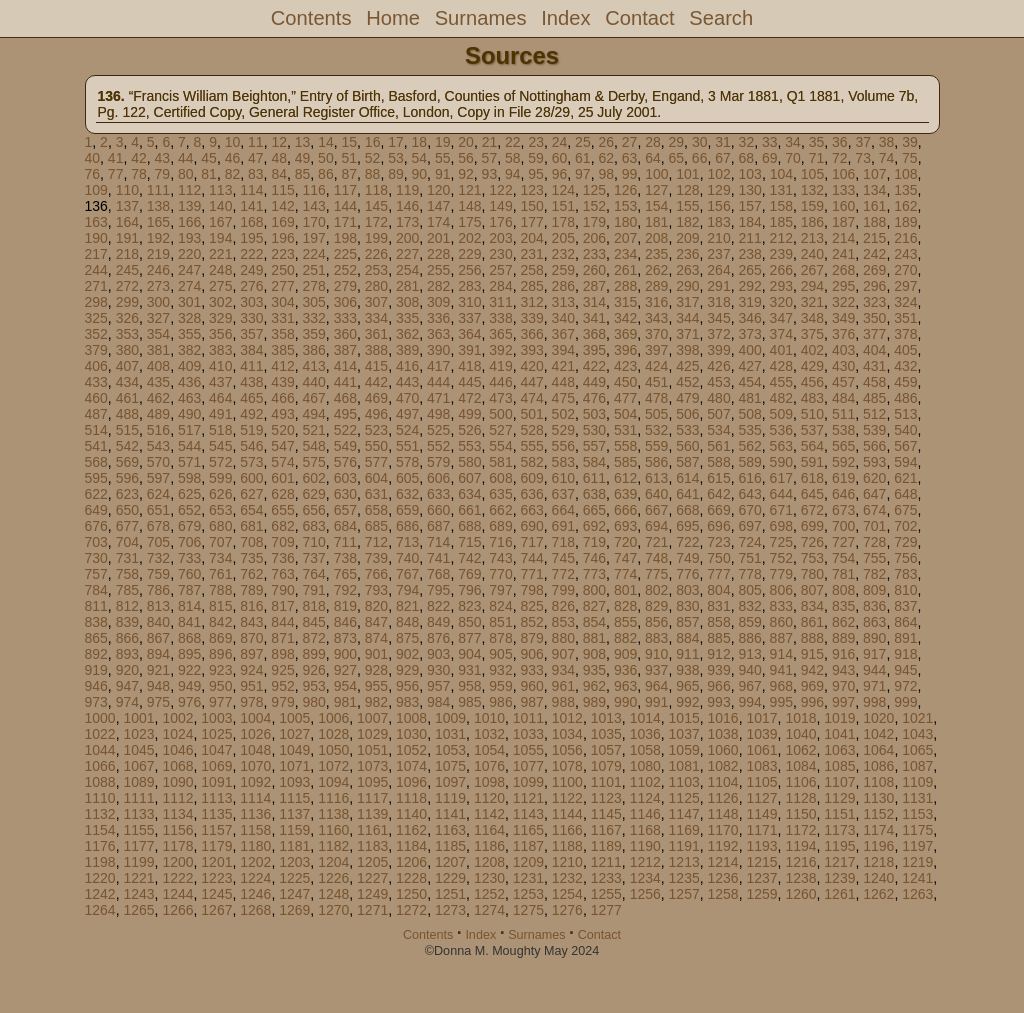 Image resolution: width=1024 pixels, height=1013 pixels. Describe the element at coordinates (874, 462) in the screenshot. I see `593` at that location.